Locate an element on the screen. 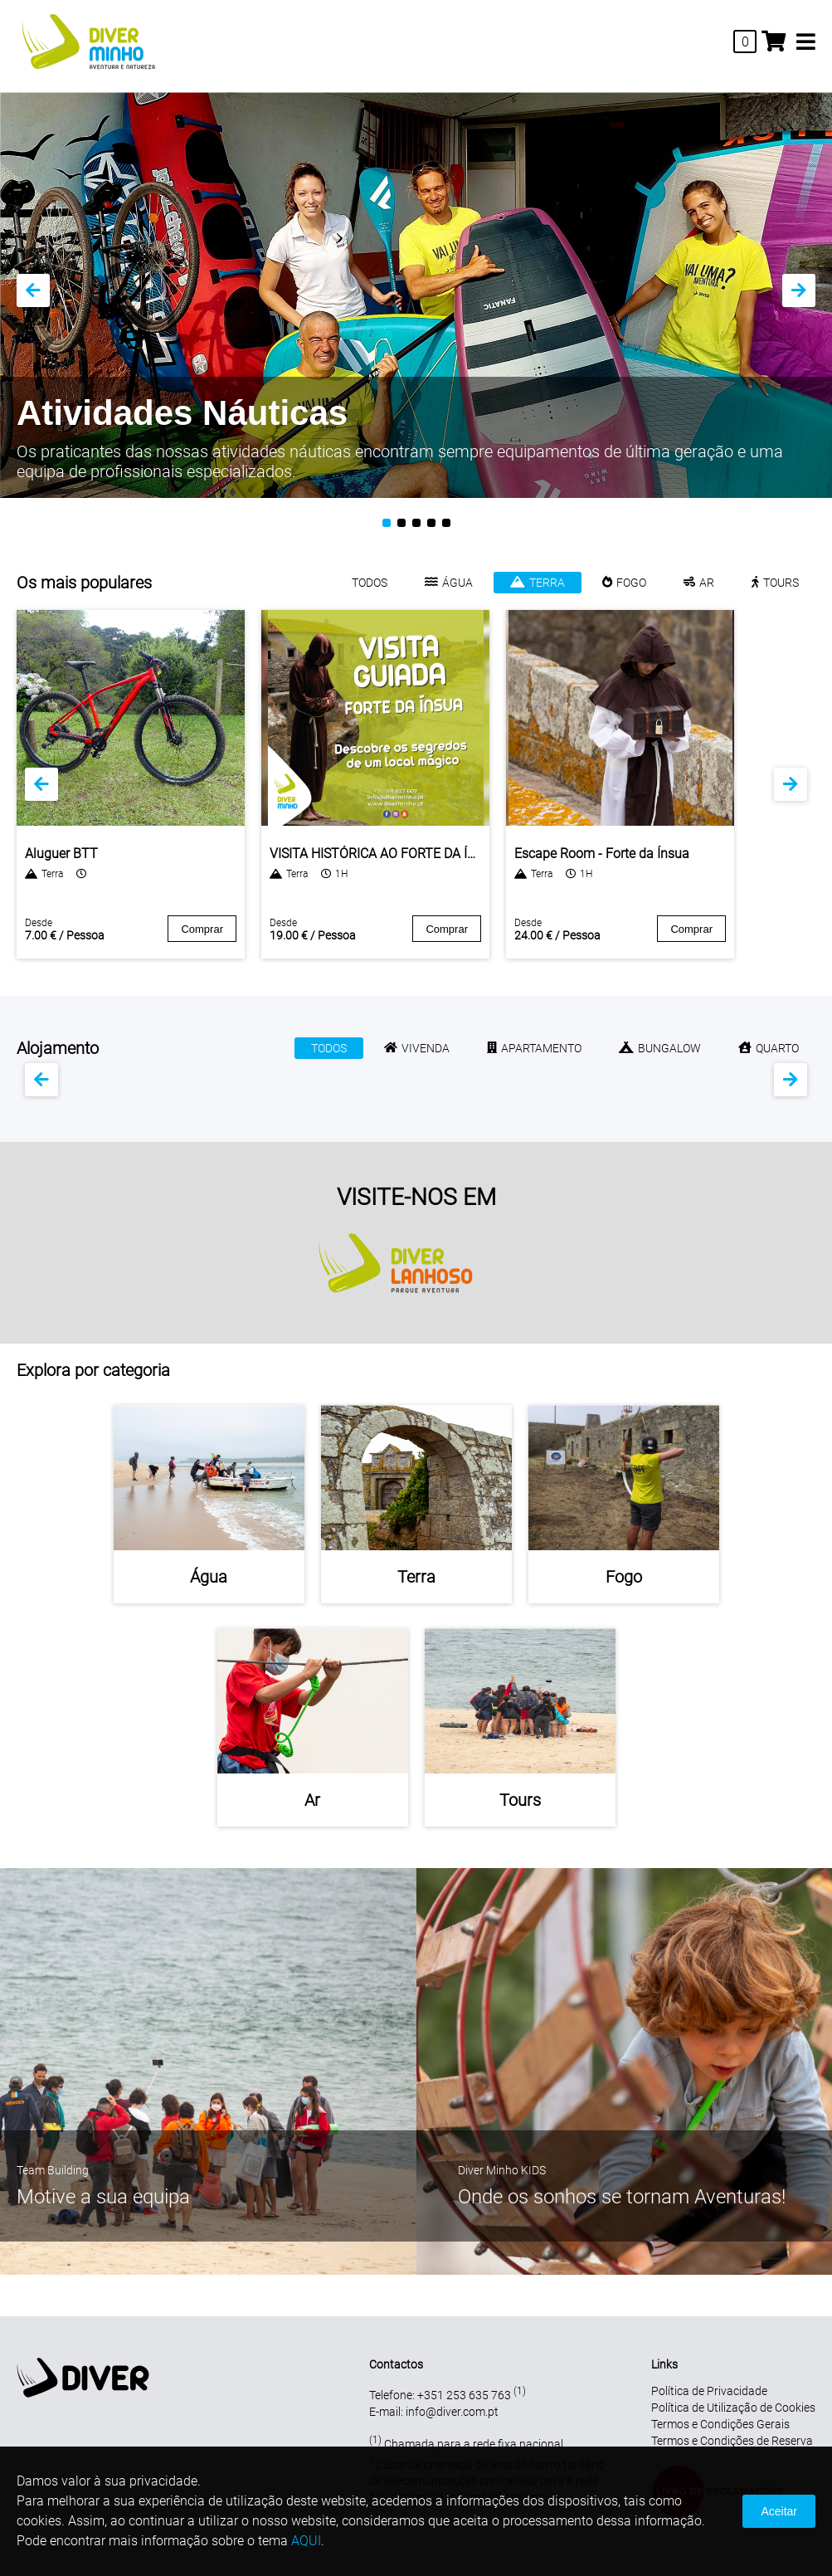 The image size is (832, 2576). Política de Privacidade is located at coordinates (709, 2391).